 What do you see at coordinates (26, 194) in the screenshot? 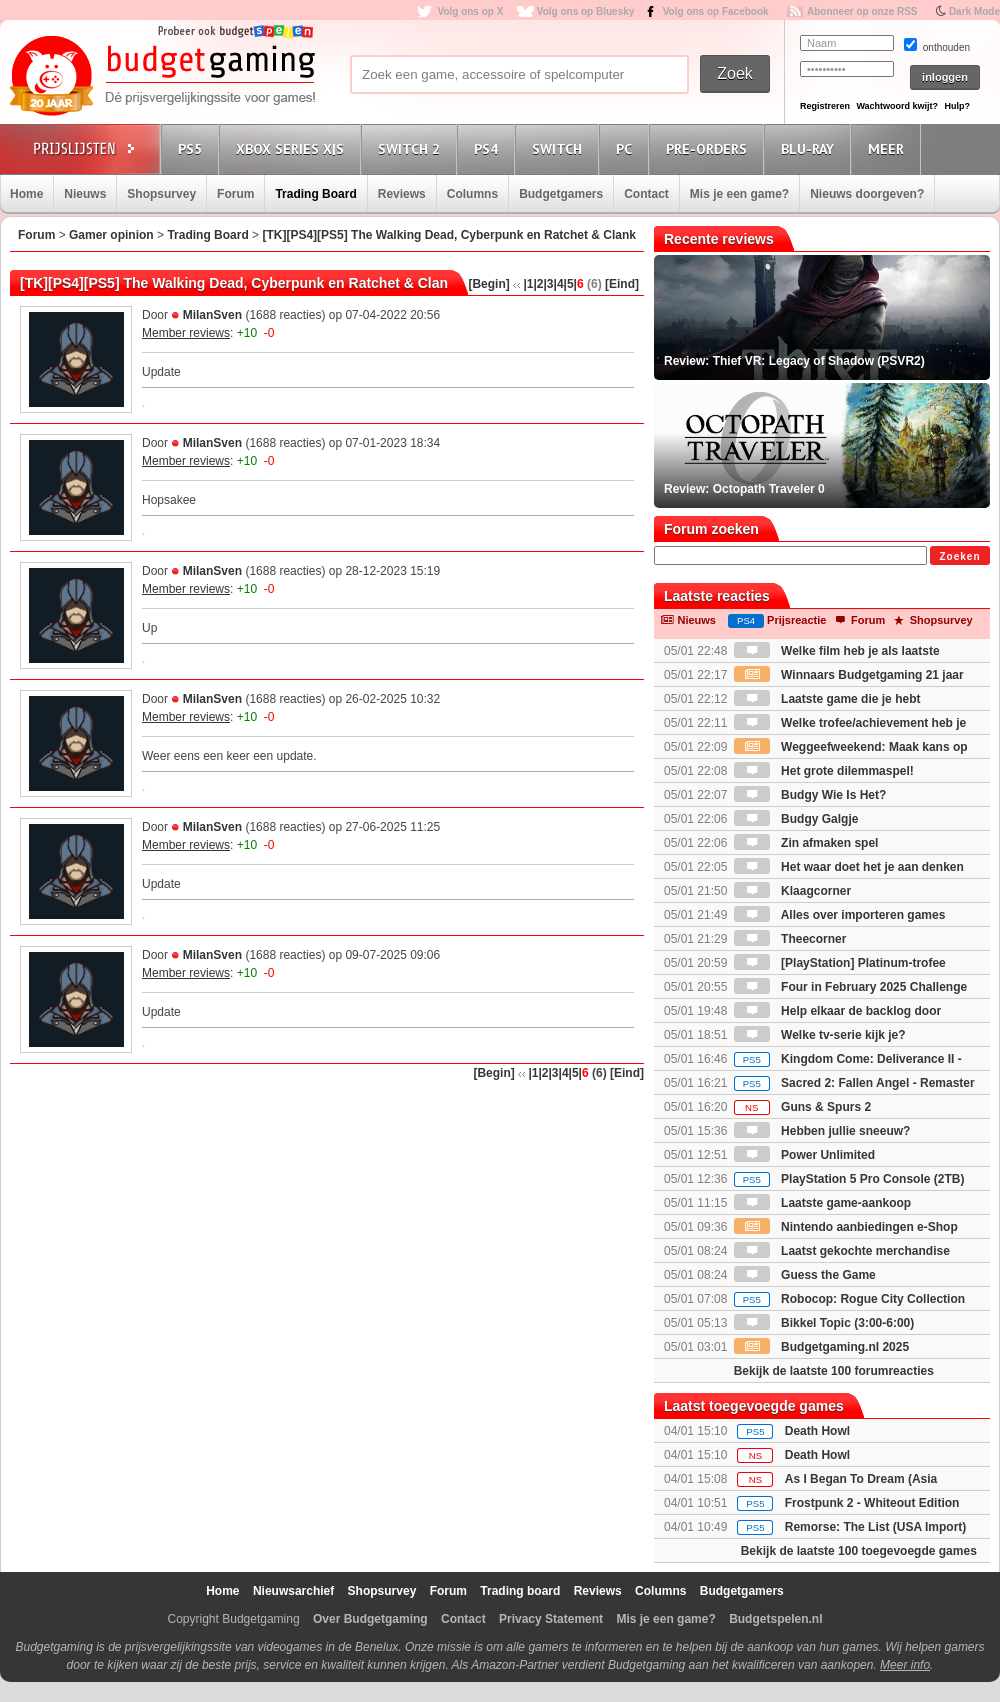
I see `Home` at bounding box center [26, 194].